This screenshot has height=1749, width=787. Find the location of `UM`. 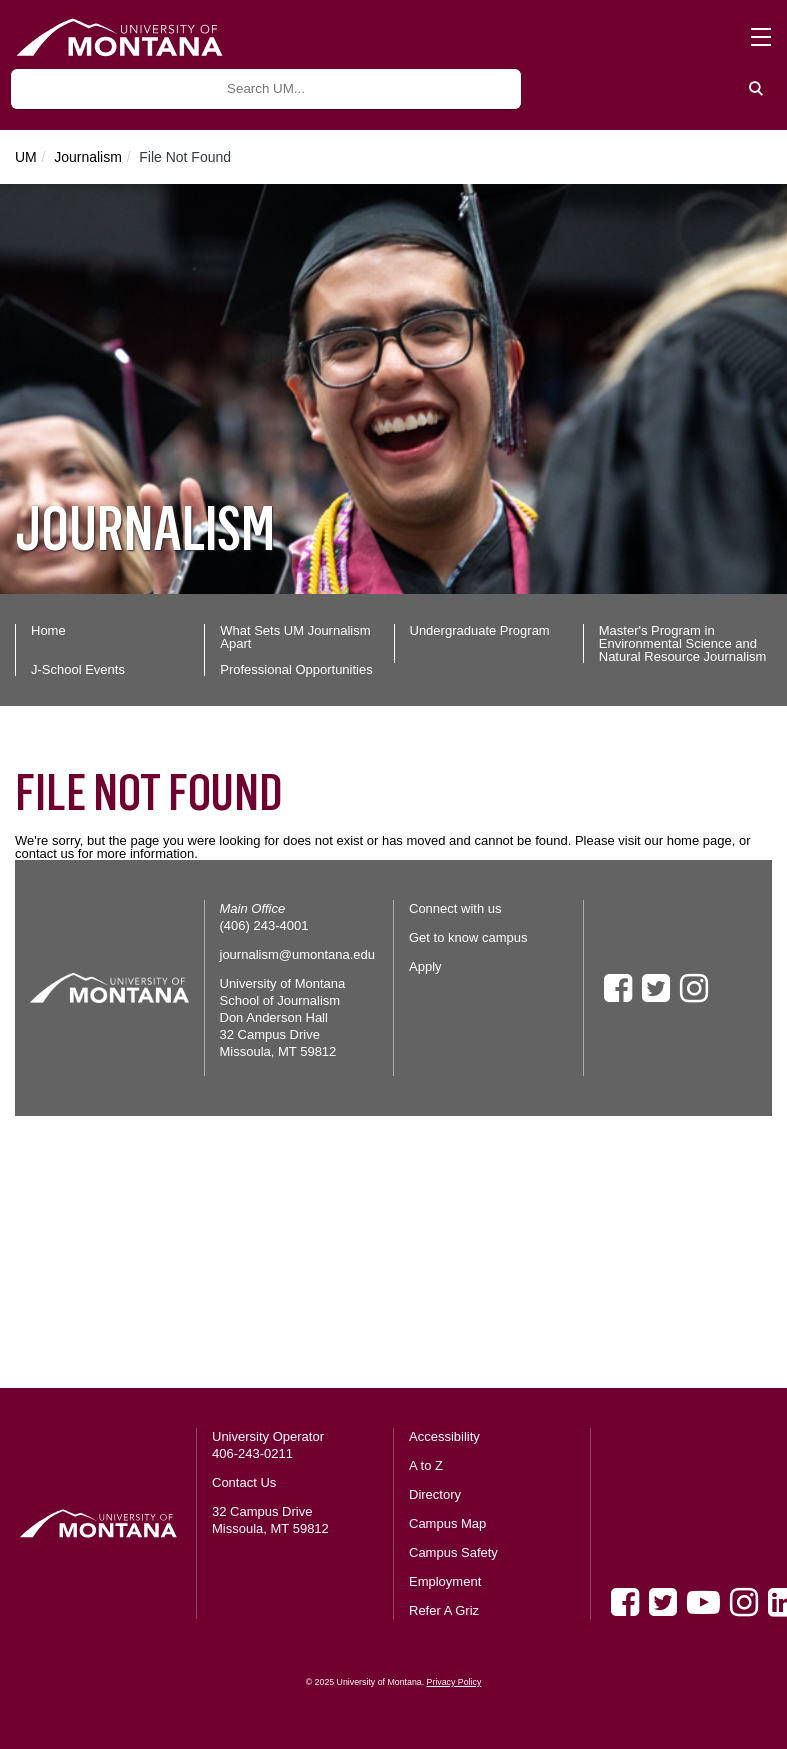

UM is located at coordinates (26, 157).